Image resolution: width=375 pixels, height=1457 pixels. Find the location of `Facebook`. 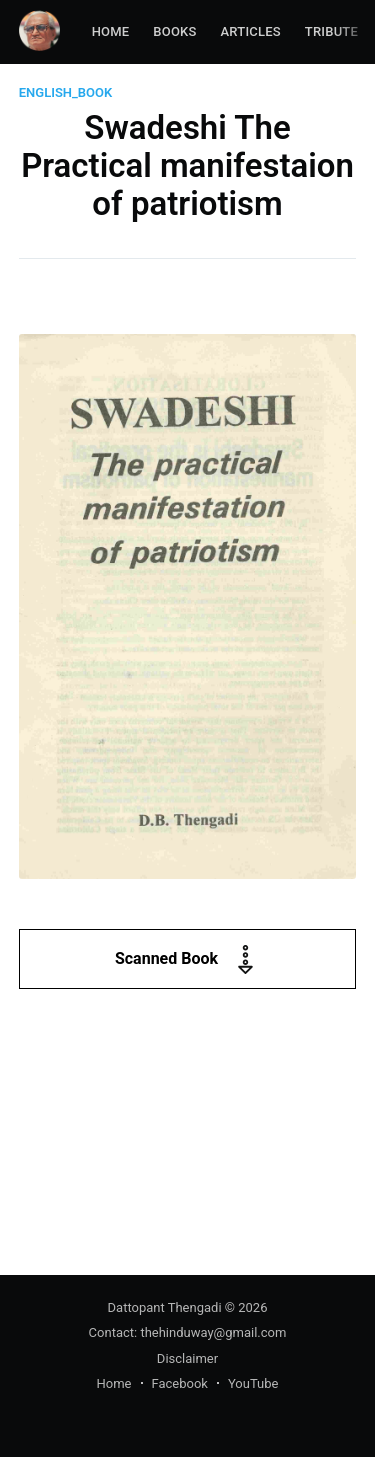

Facebook is located at coordinates (180, 1383).